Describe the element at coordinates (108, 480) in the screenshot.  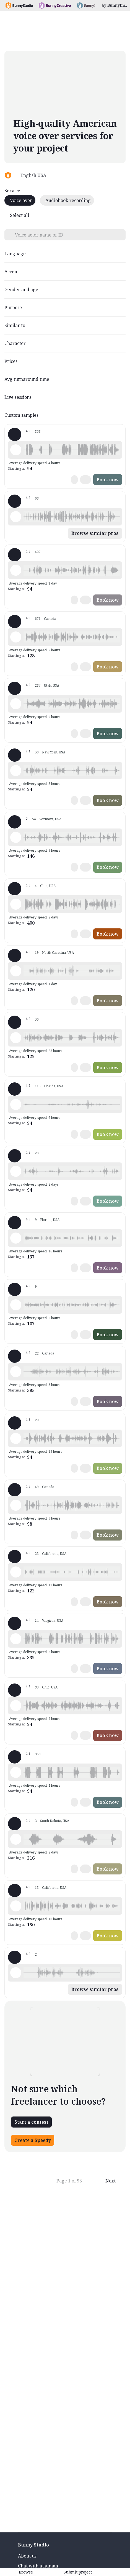
I see `Book now` at that location.